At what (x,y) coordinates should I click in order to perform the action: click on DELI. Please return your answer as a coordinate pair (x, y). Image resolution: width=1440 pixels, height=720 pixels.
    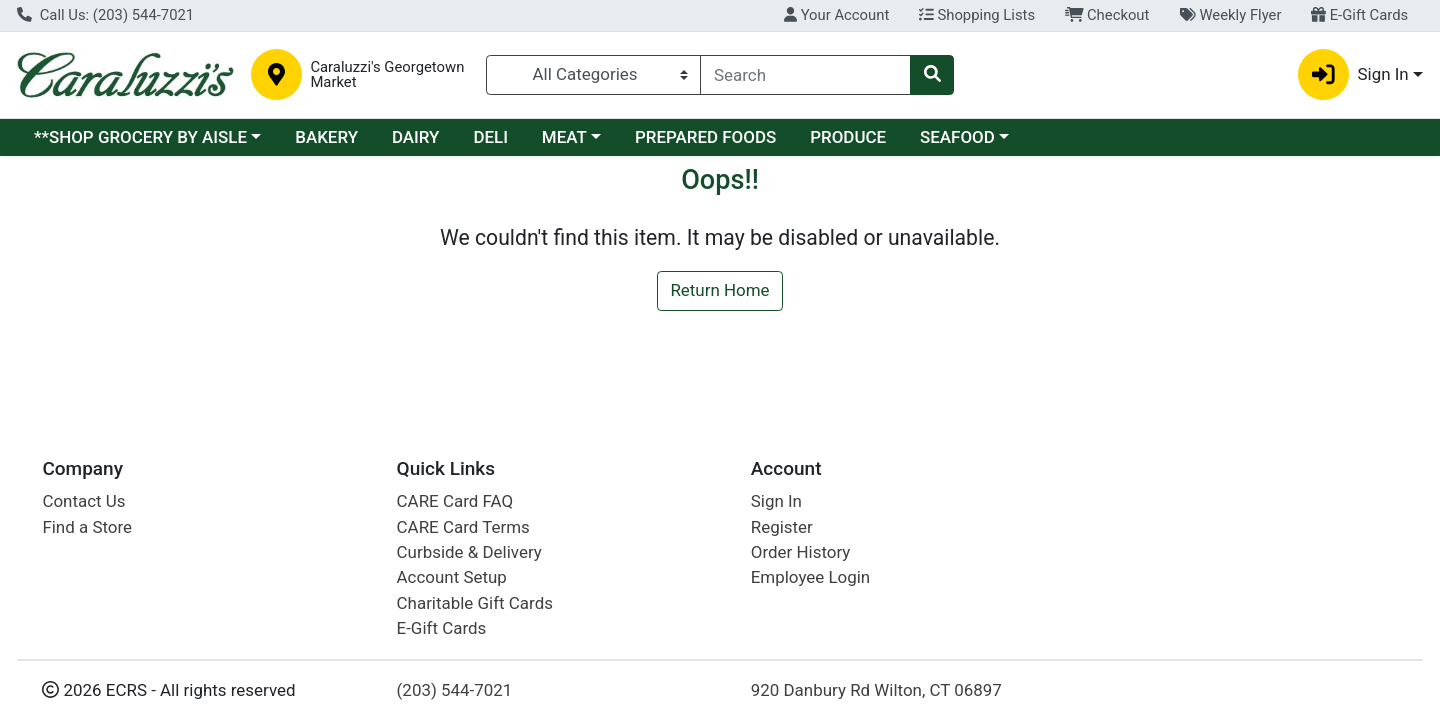
    Looking at the image, I should click on (490, 137).